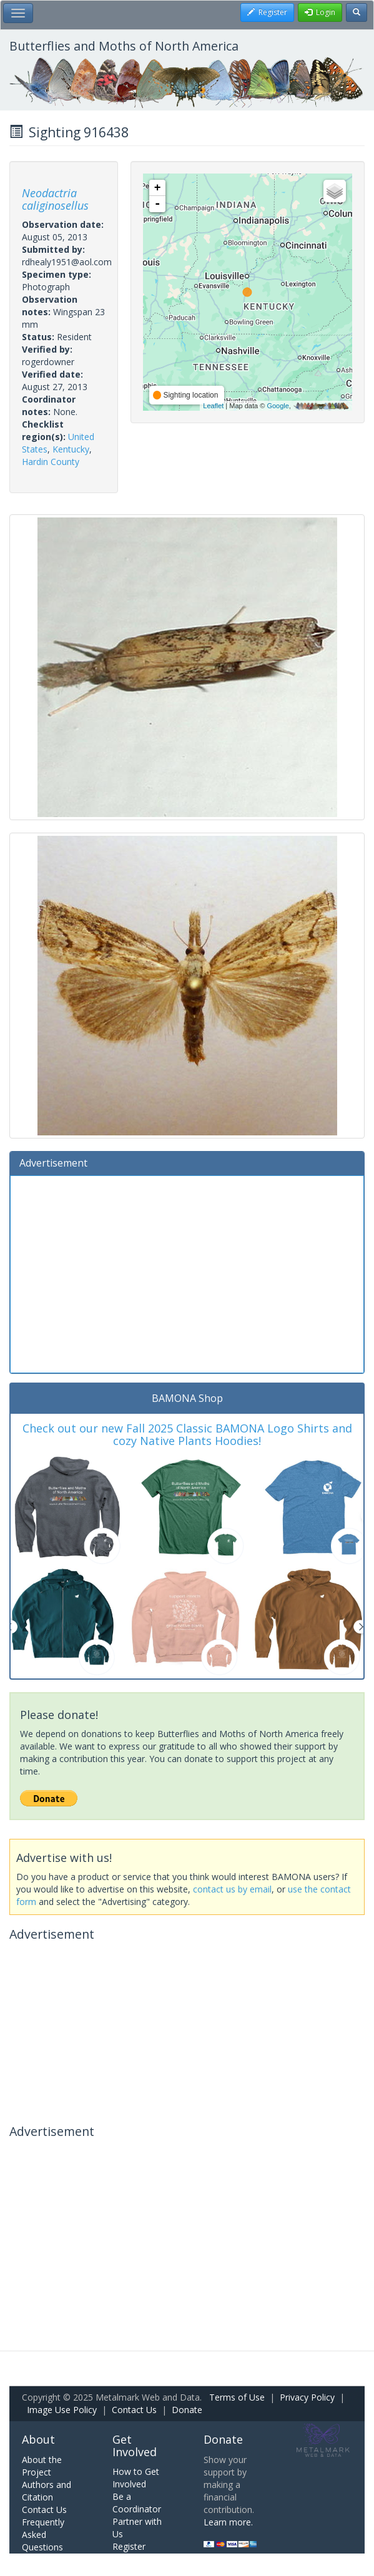  I want to click on Authors and Citation, so click(46, 2491).